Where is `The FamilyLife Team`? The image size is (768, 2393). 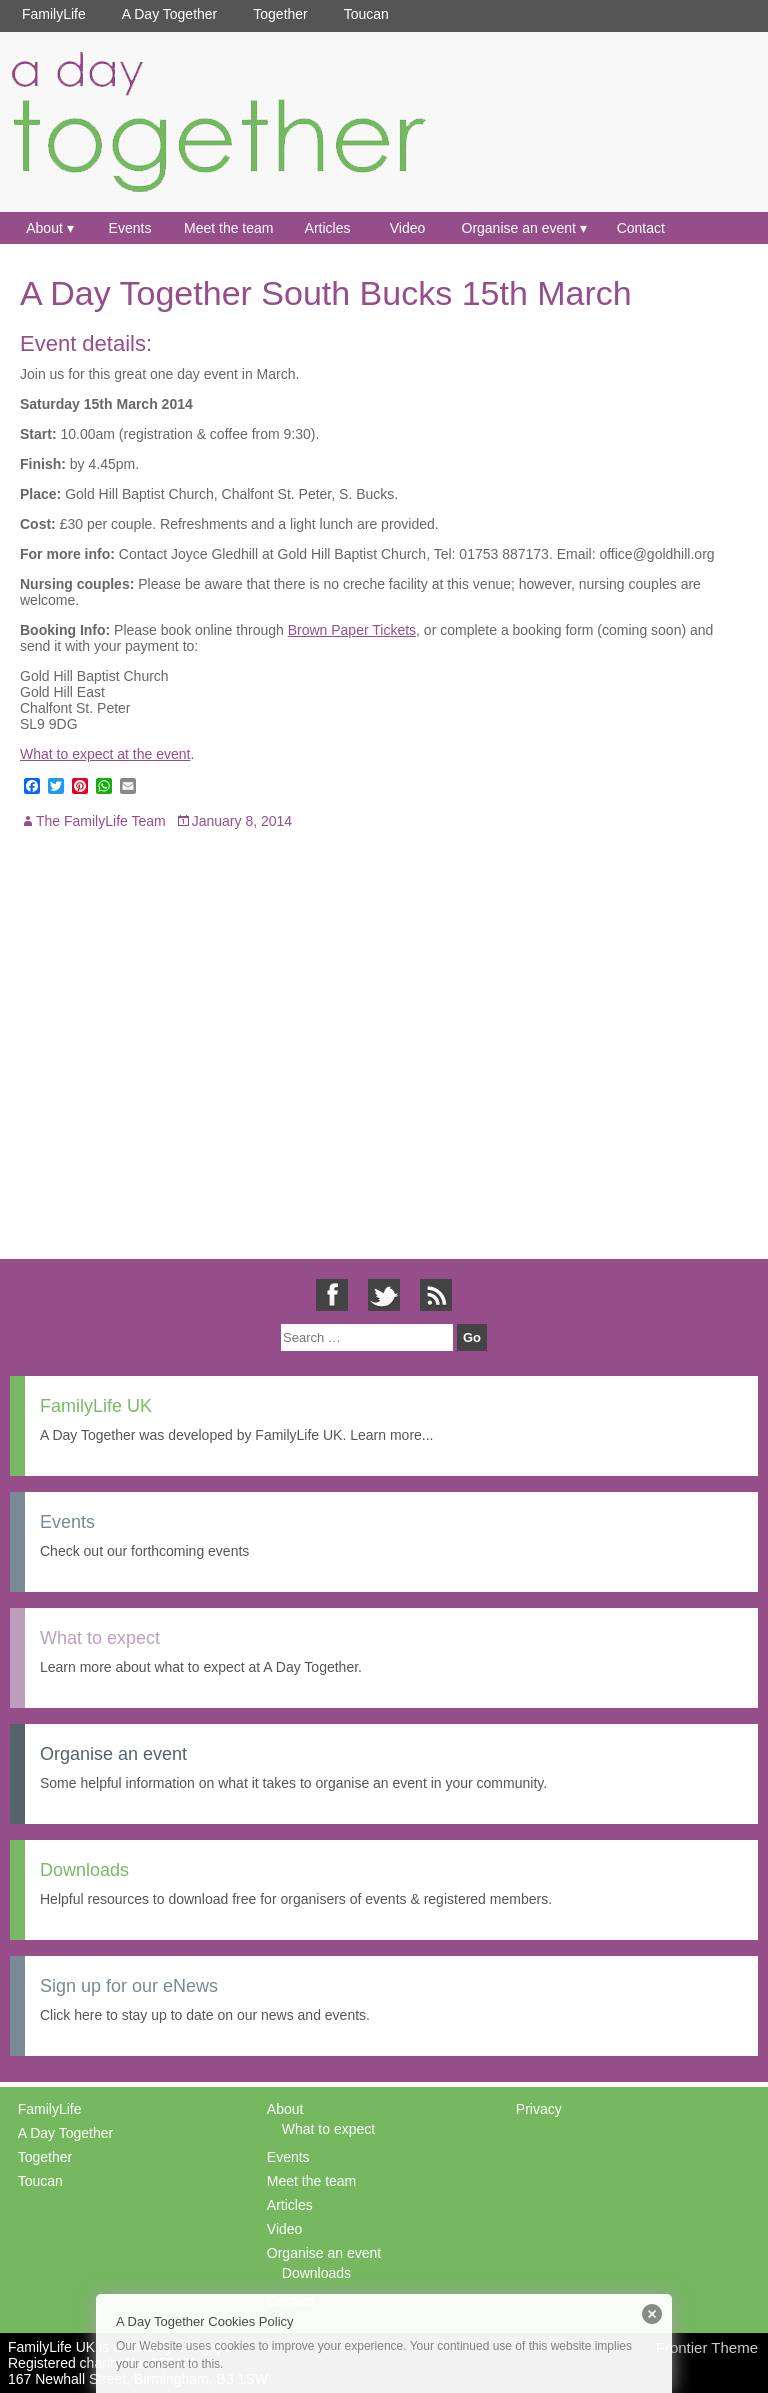 The FamilyLife Team is located at coordinates (101, 821).